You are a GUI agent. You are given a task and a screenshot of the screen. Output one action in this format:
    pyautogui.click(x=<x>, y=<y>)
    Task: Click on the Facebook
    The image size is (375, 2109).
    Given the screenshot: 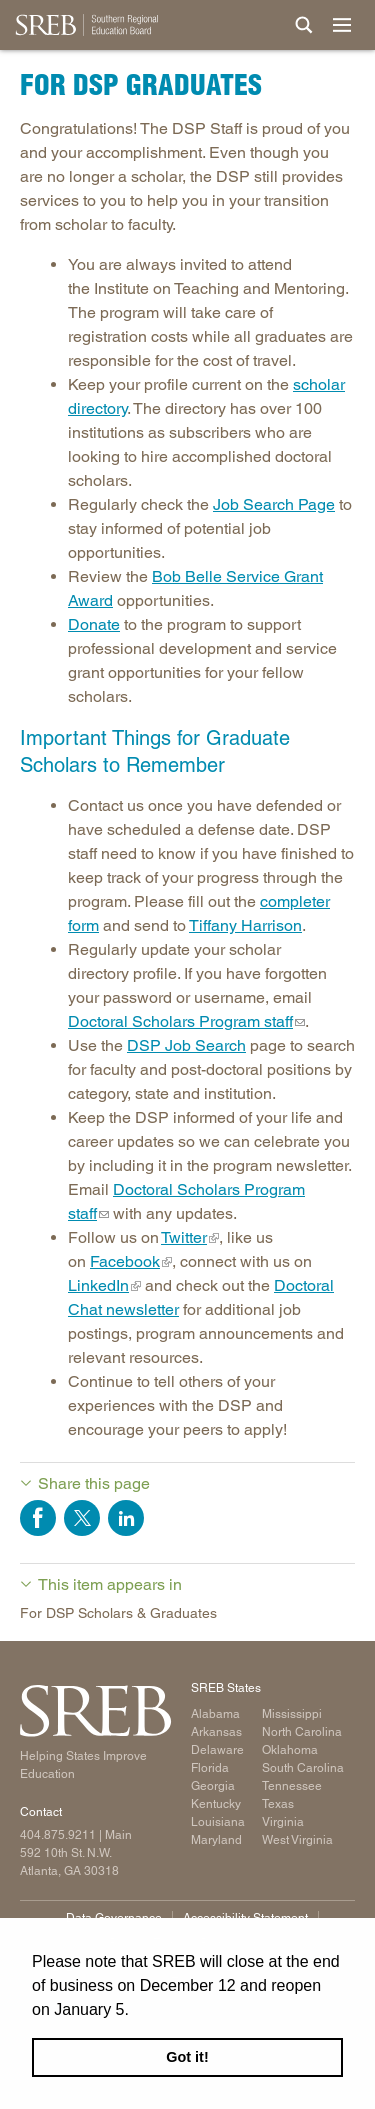 What is the action you would take?
    pyautogui.click(x=125, y=1261)
    